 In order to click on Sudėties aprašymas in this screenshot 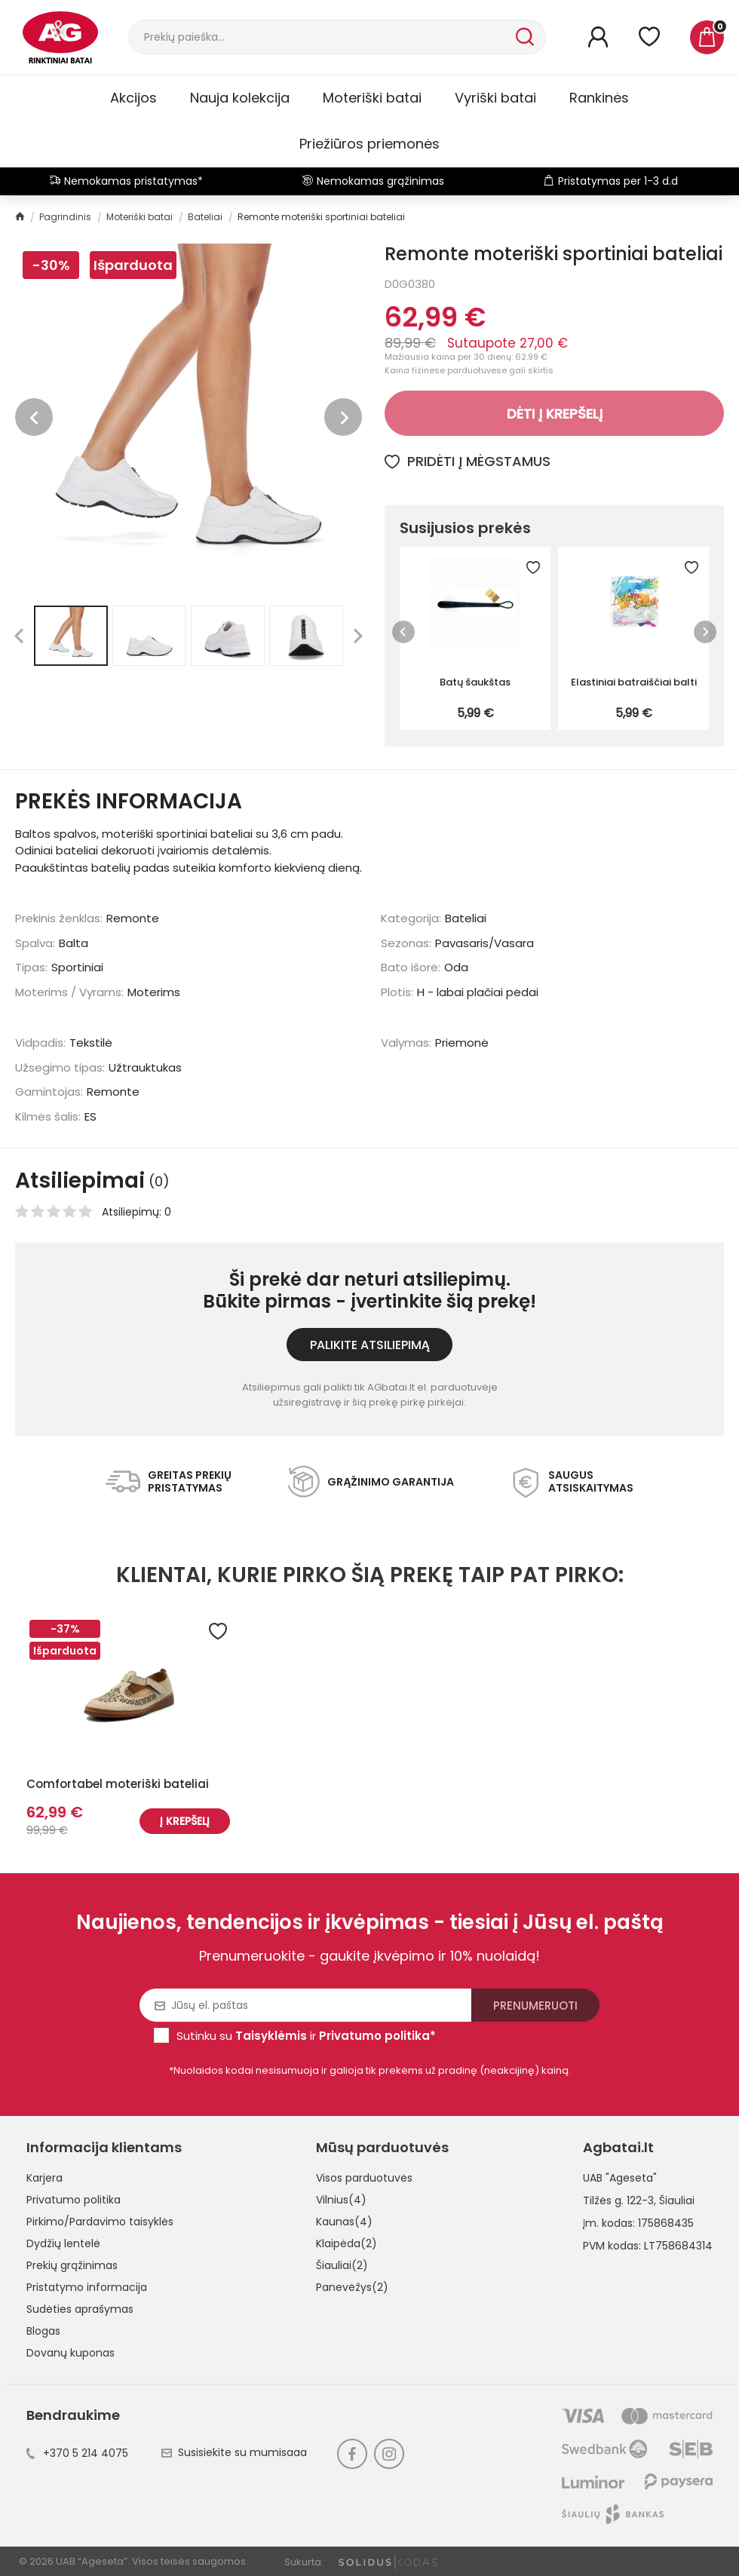, I will do `click(79, 2309)`.